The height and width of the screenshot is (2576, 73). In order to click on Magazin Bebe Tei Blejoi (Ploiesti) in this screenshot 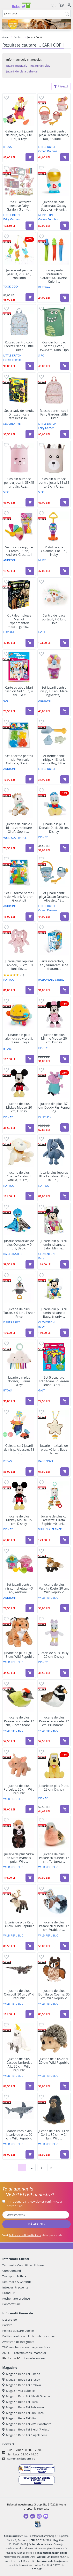, I will do `click(26, 2429)`.